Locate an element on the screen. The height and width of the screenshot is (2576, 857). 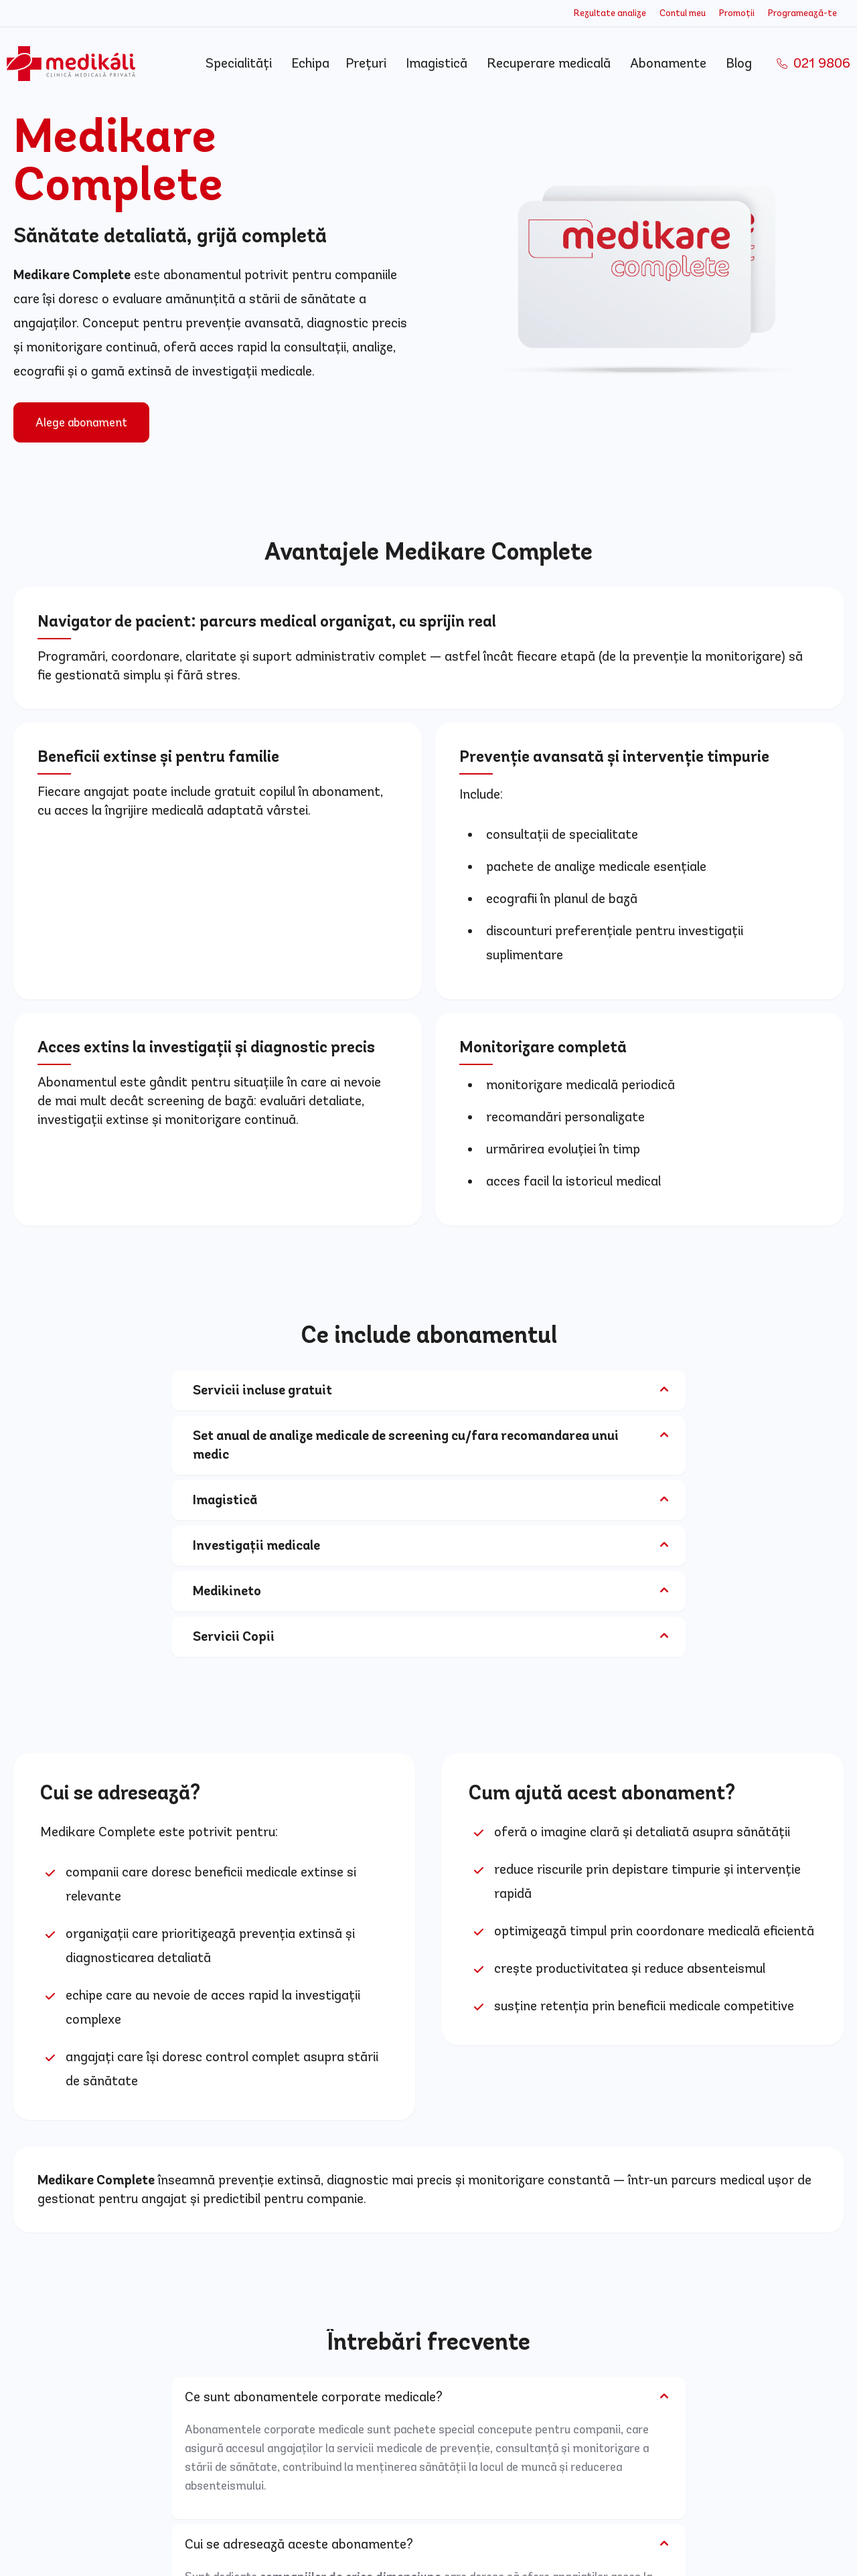
Imagistică is located at coordinates (438, 63).